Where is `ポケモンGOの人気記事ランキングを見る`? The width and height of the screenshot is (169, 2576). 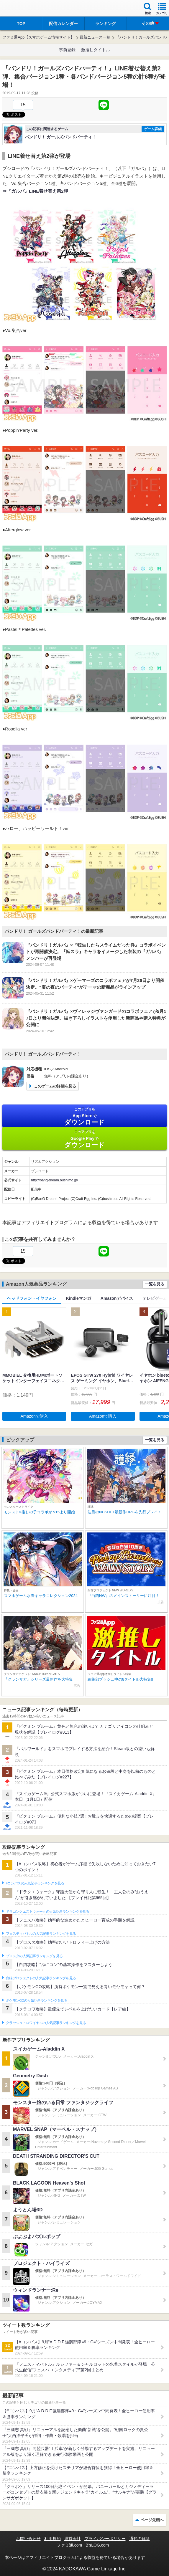 ポケモンGOの人気記事ランキングを見る is located at coordinates (36, 2000).